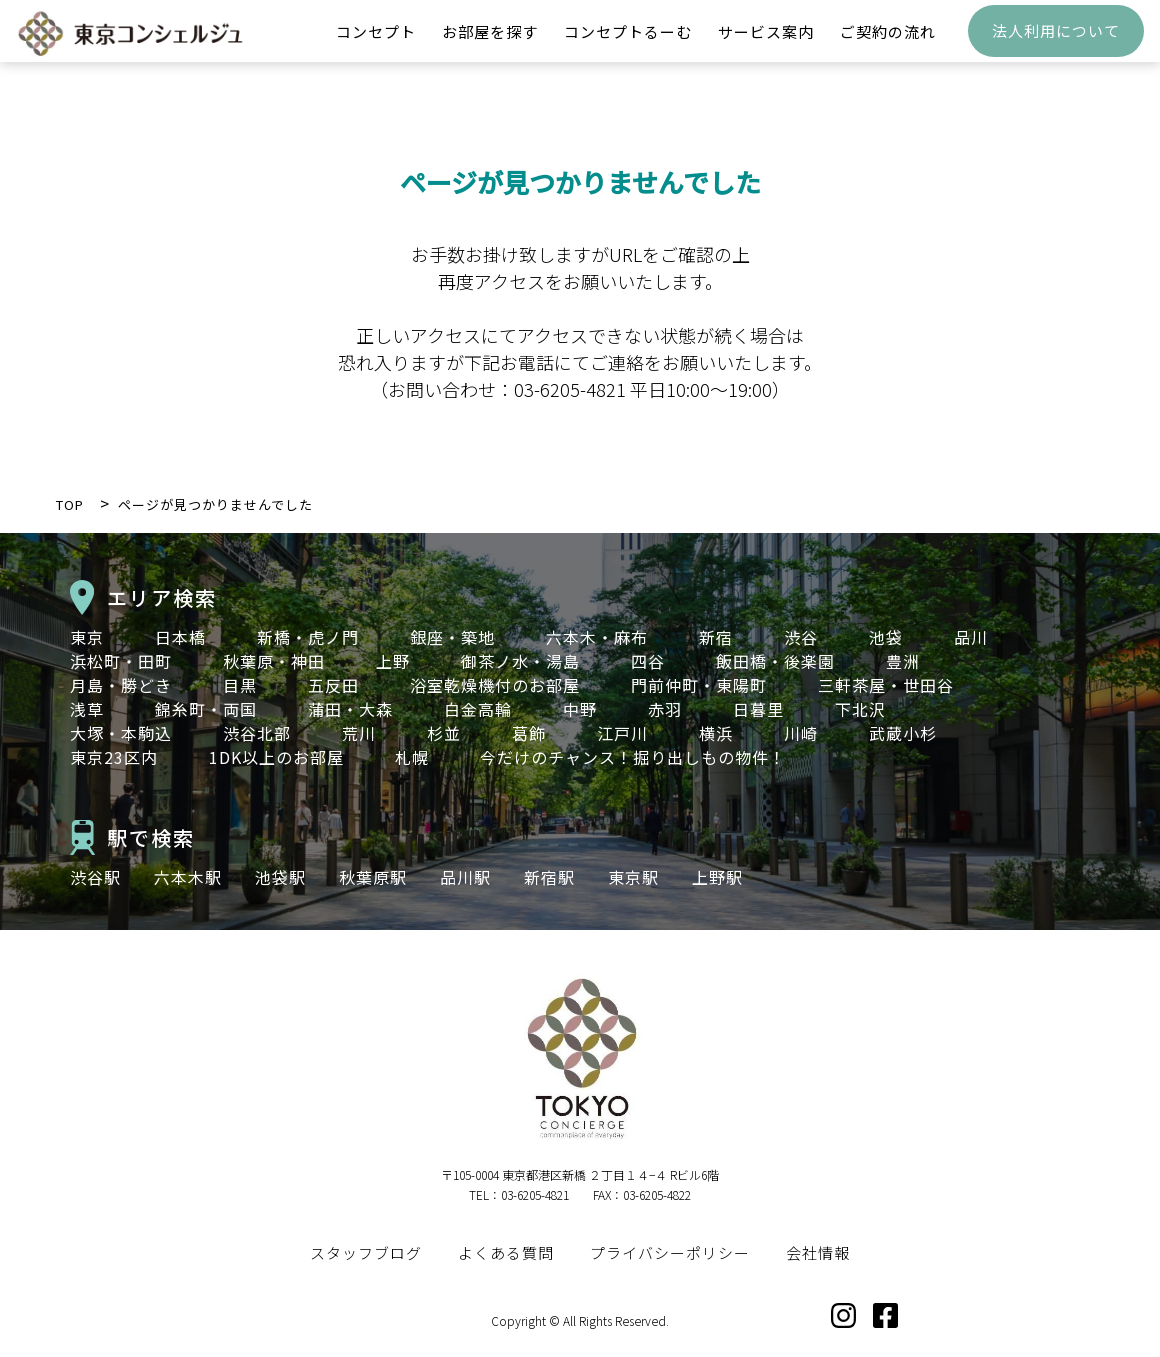 The height and width of the screenshot is (1357, 1160). Describe the element at coordinates (333, 685) in the screenshot. I see `五反田` at that location.